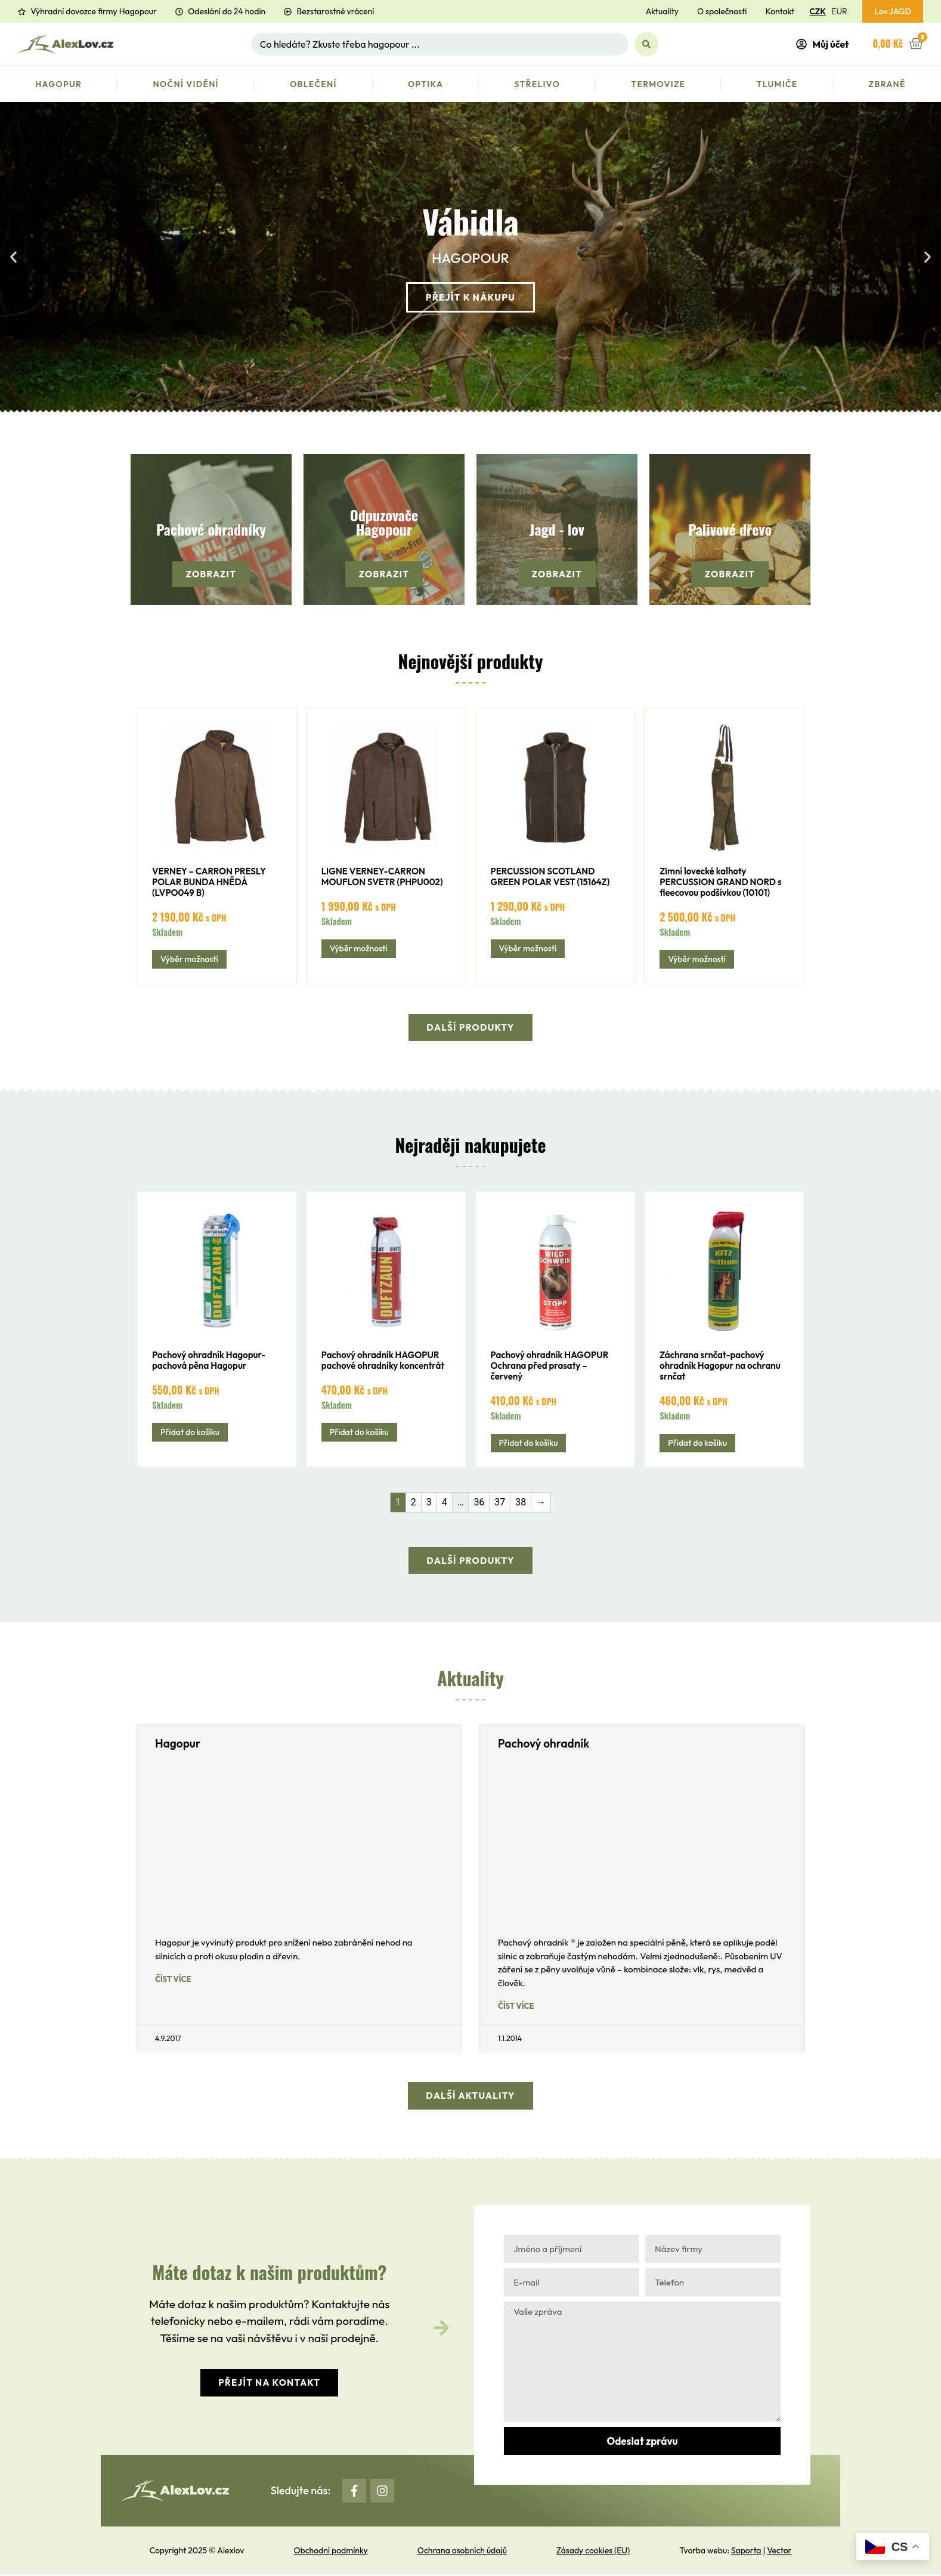 The height and width of the screenshot is (2576, 941). What do you see at coordinates (817, 11) in the screenshot?
I see `CZK` at bounding box center [817, 11].